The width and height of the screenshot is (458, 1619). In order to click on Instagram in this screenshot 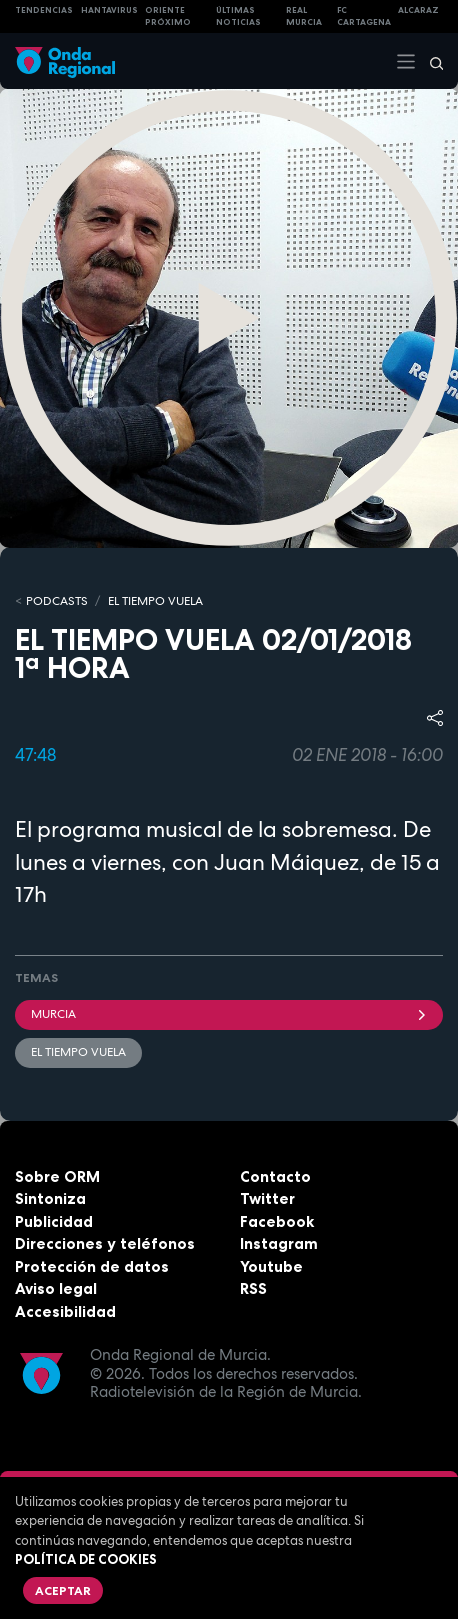, I will do `click(279, 1243)`.